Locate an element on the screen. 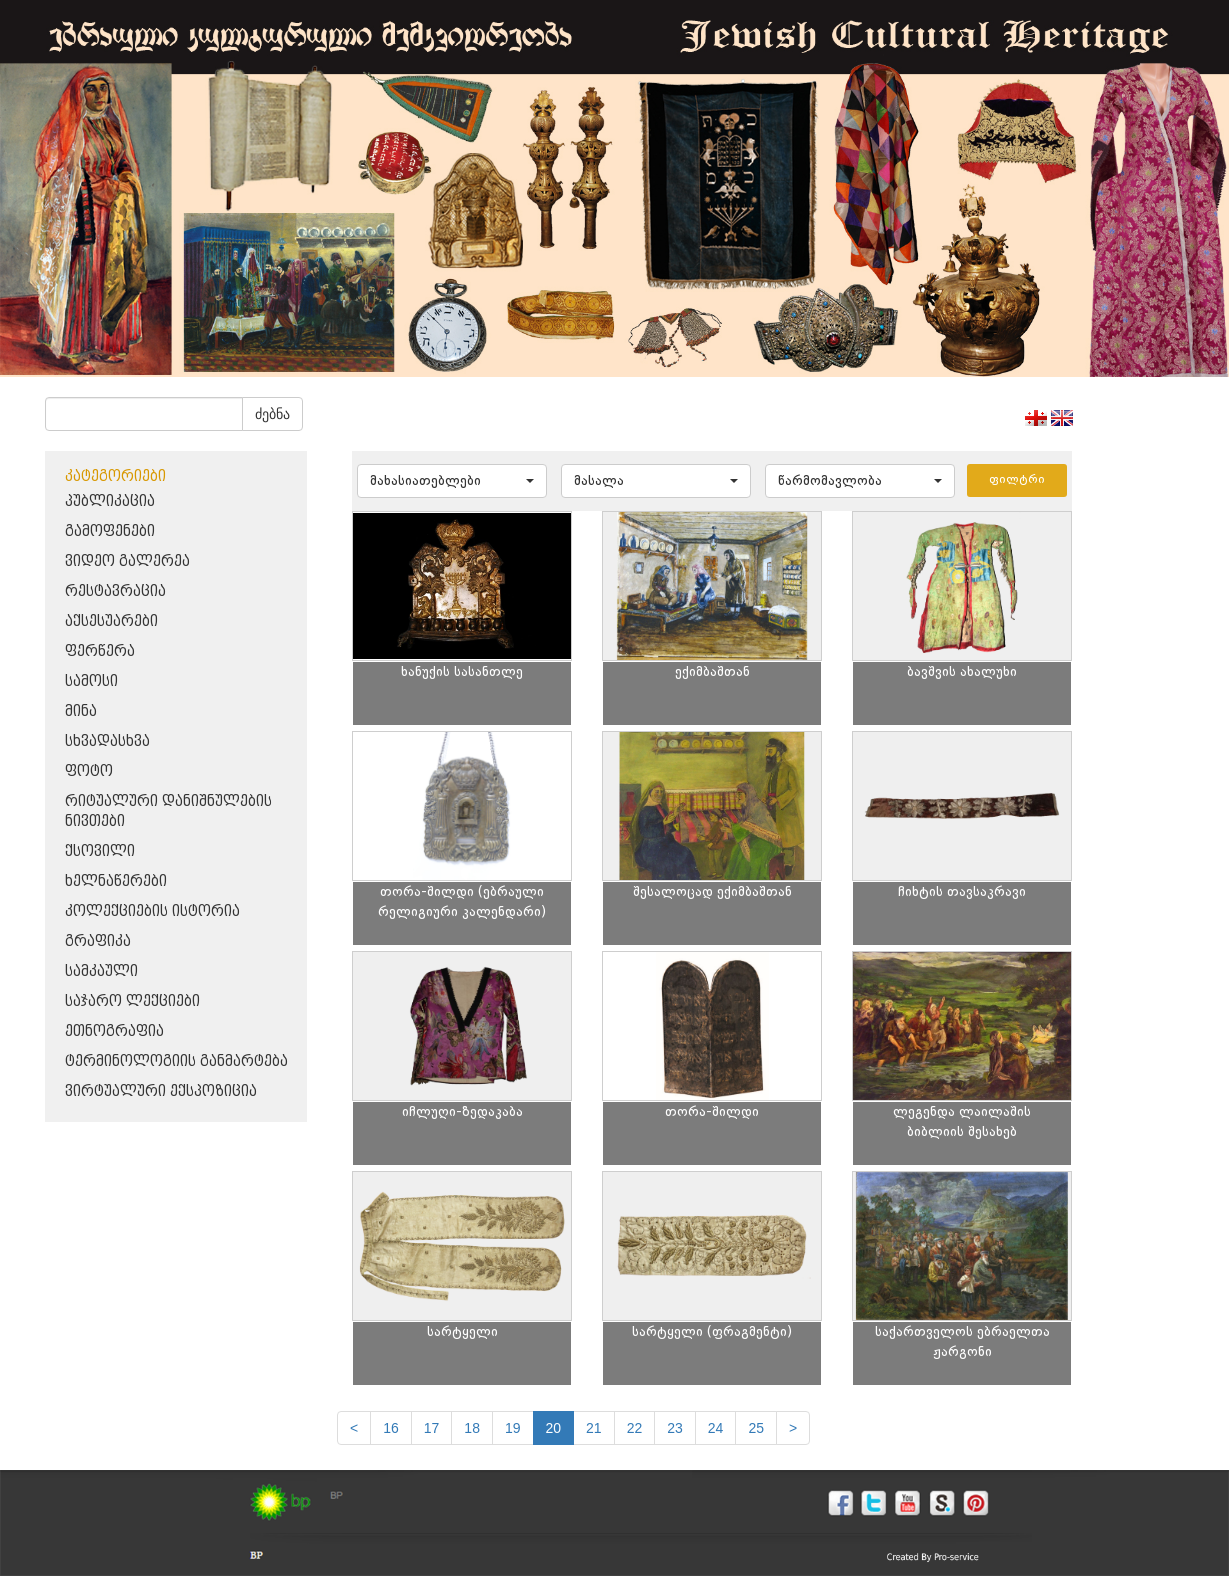 Image resolution: width=1229 pixels, height=1576 pixels. სამოსი is located at coordinates (91, 681).